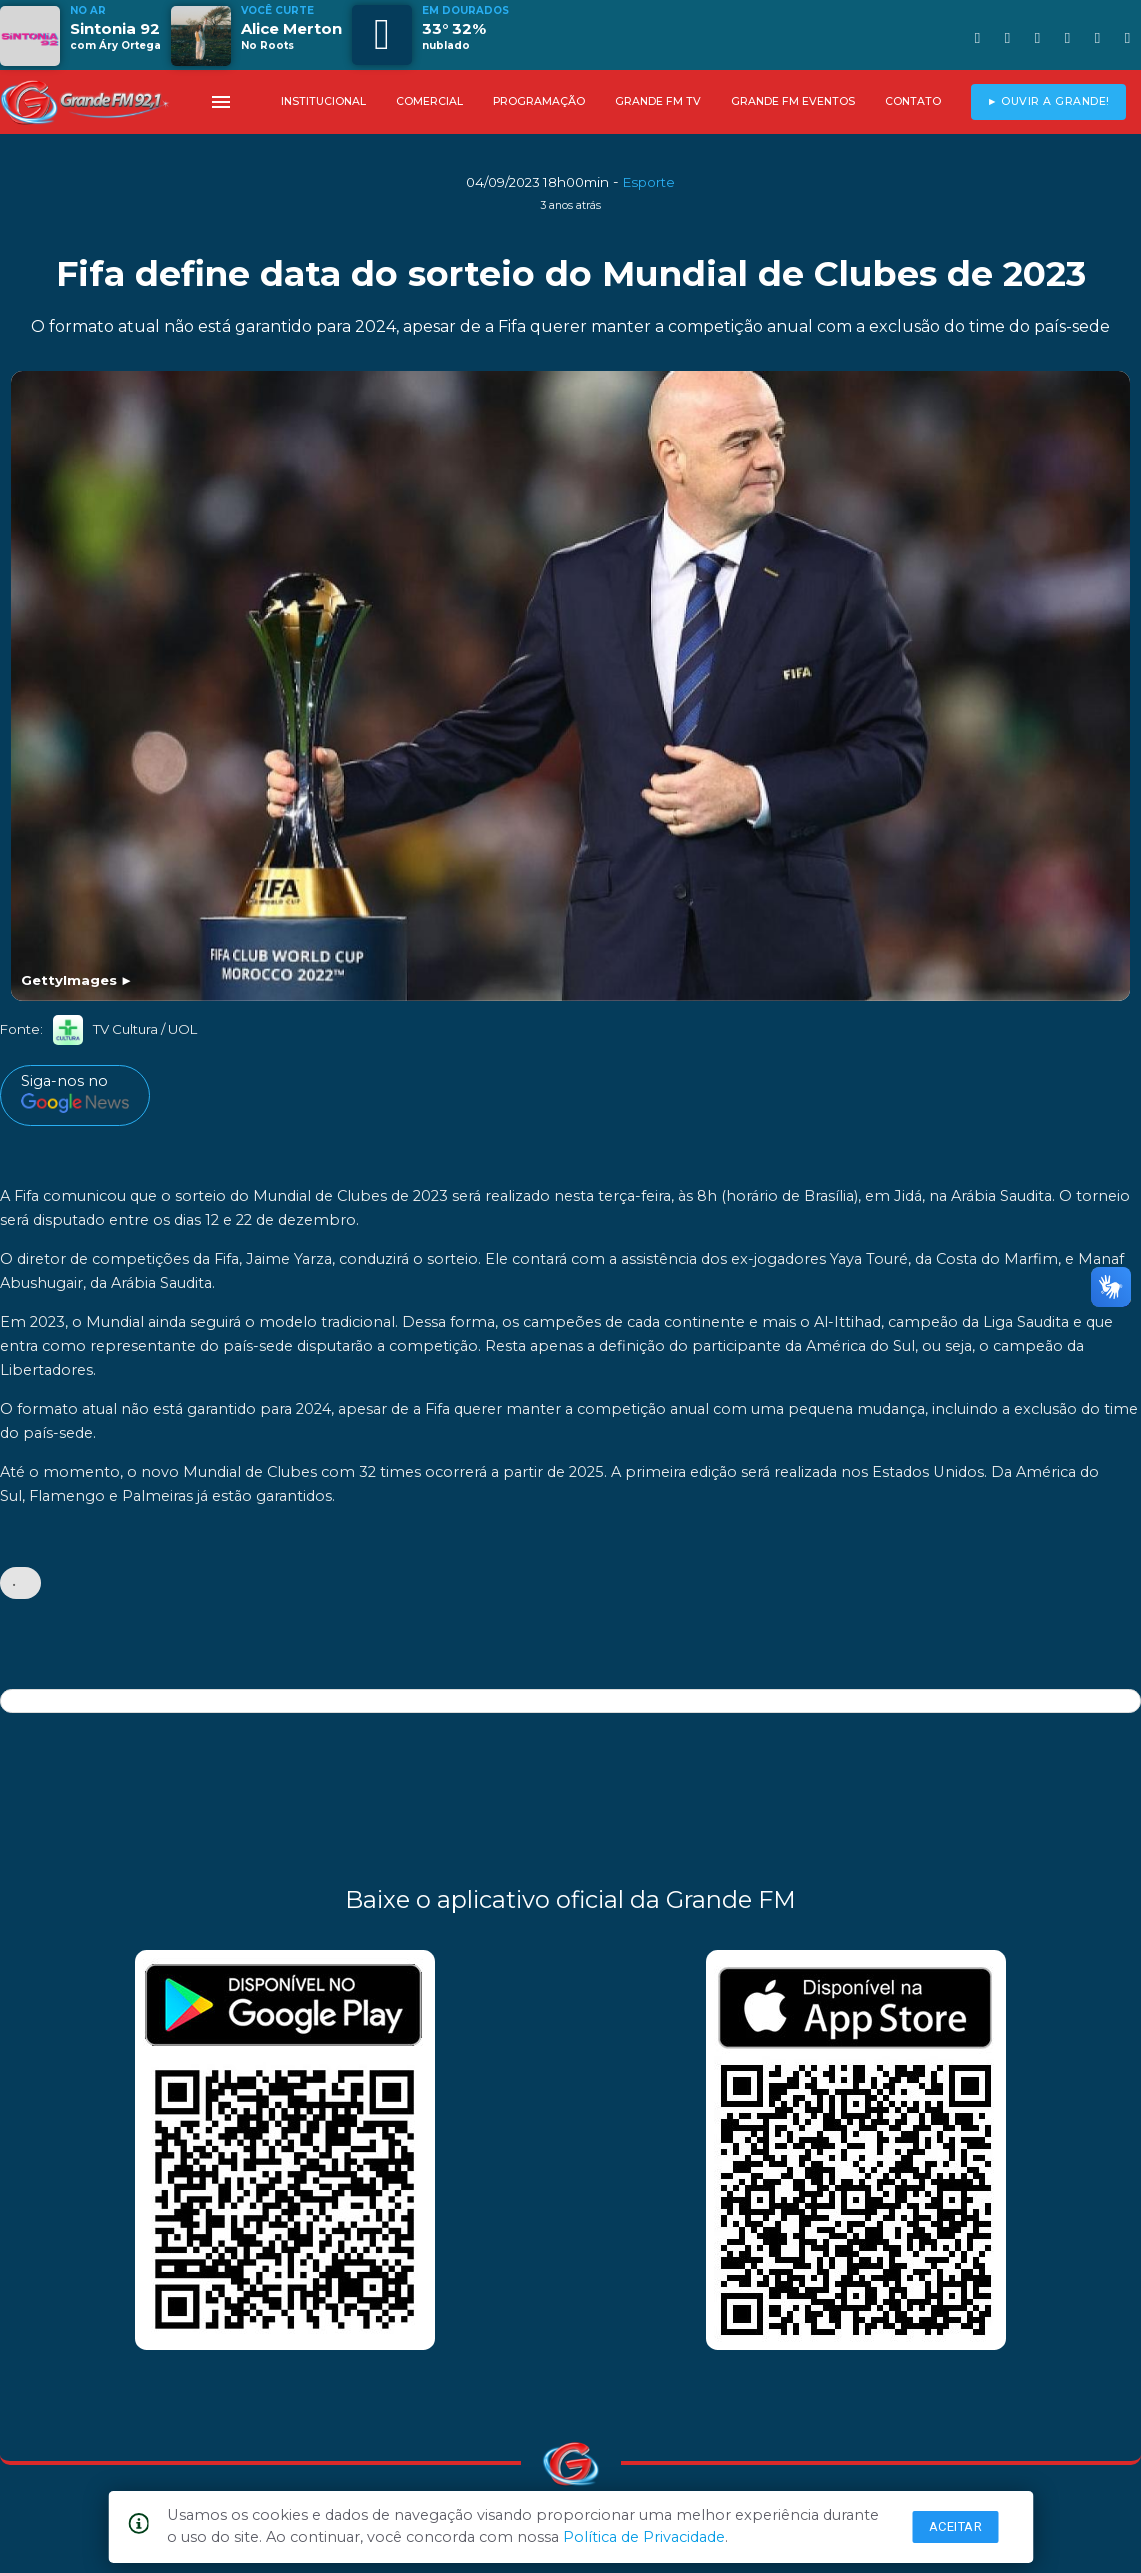 The height and width of the screenshot is (2573, 1141). I want to click on CONTATO, so click(913, 101).